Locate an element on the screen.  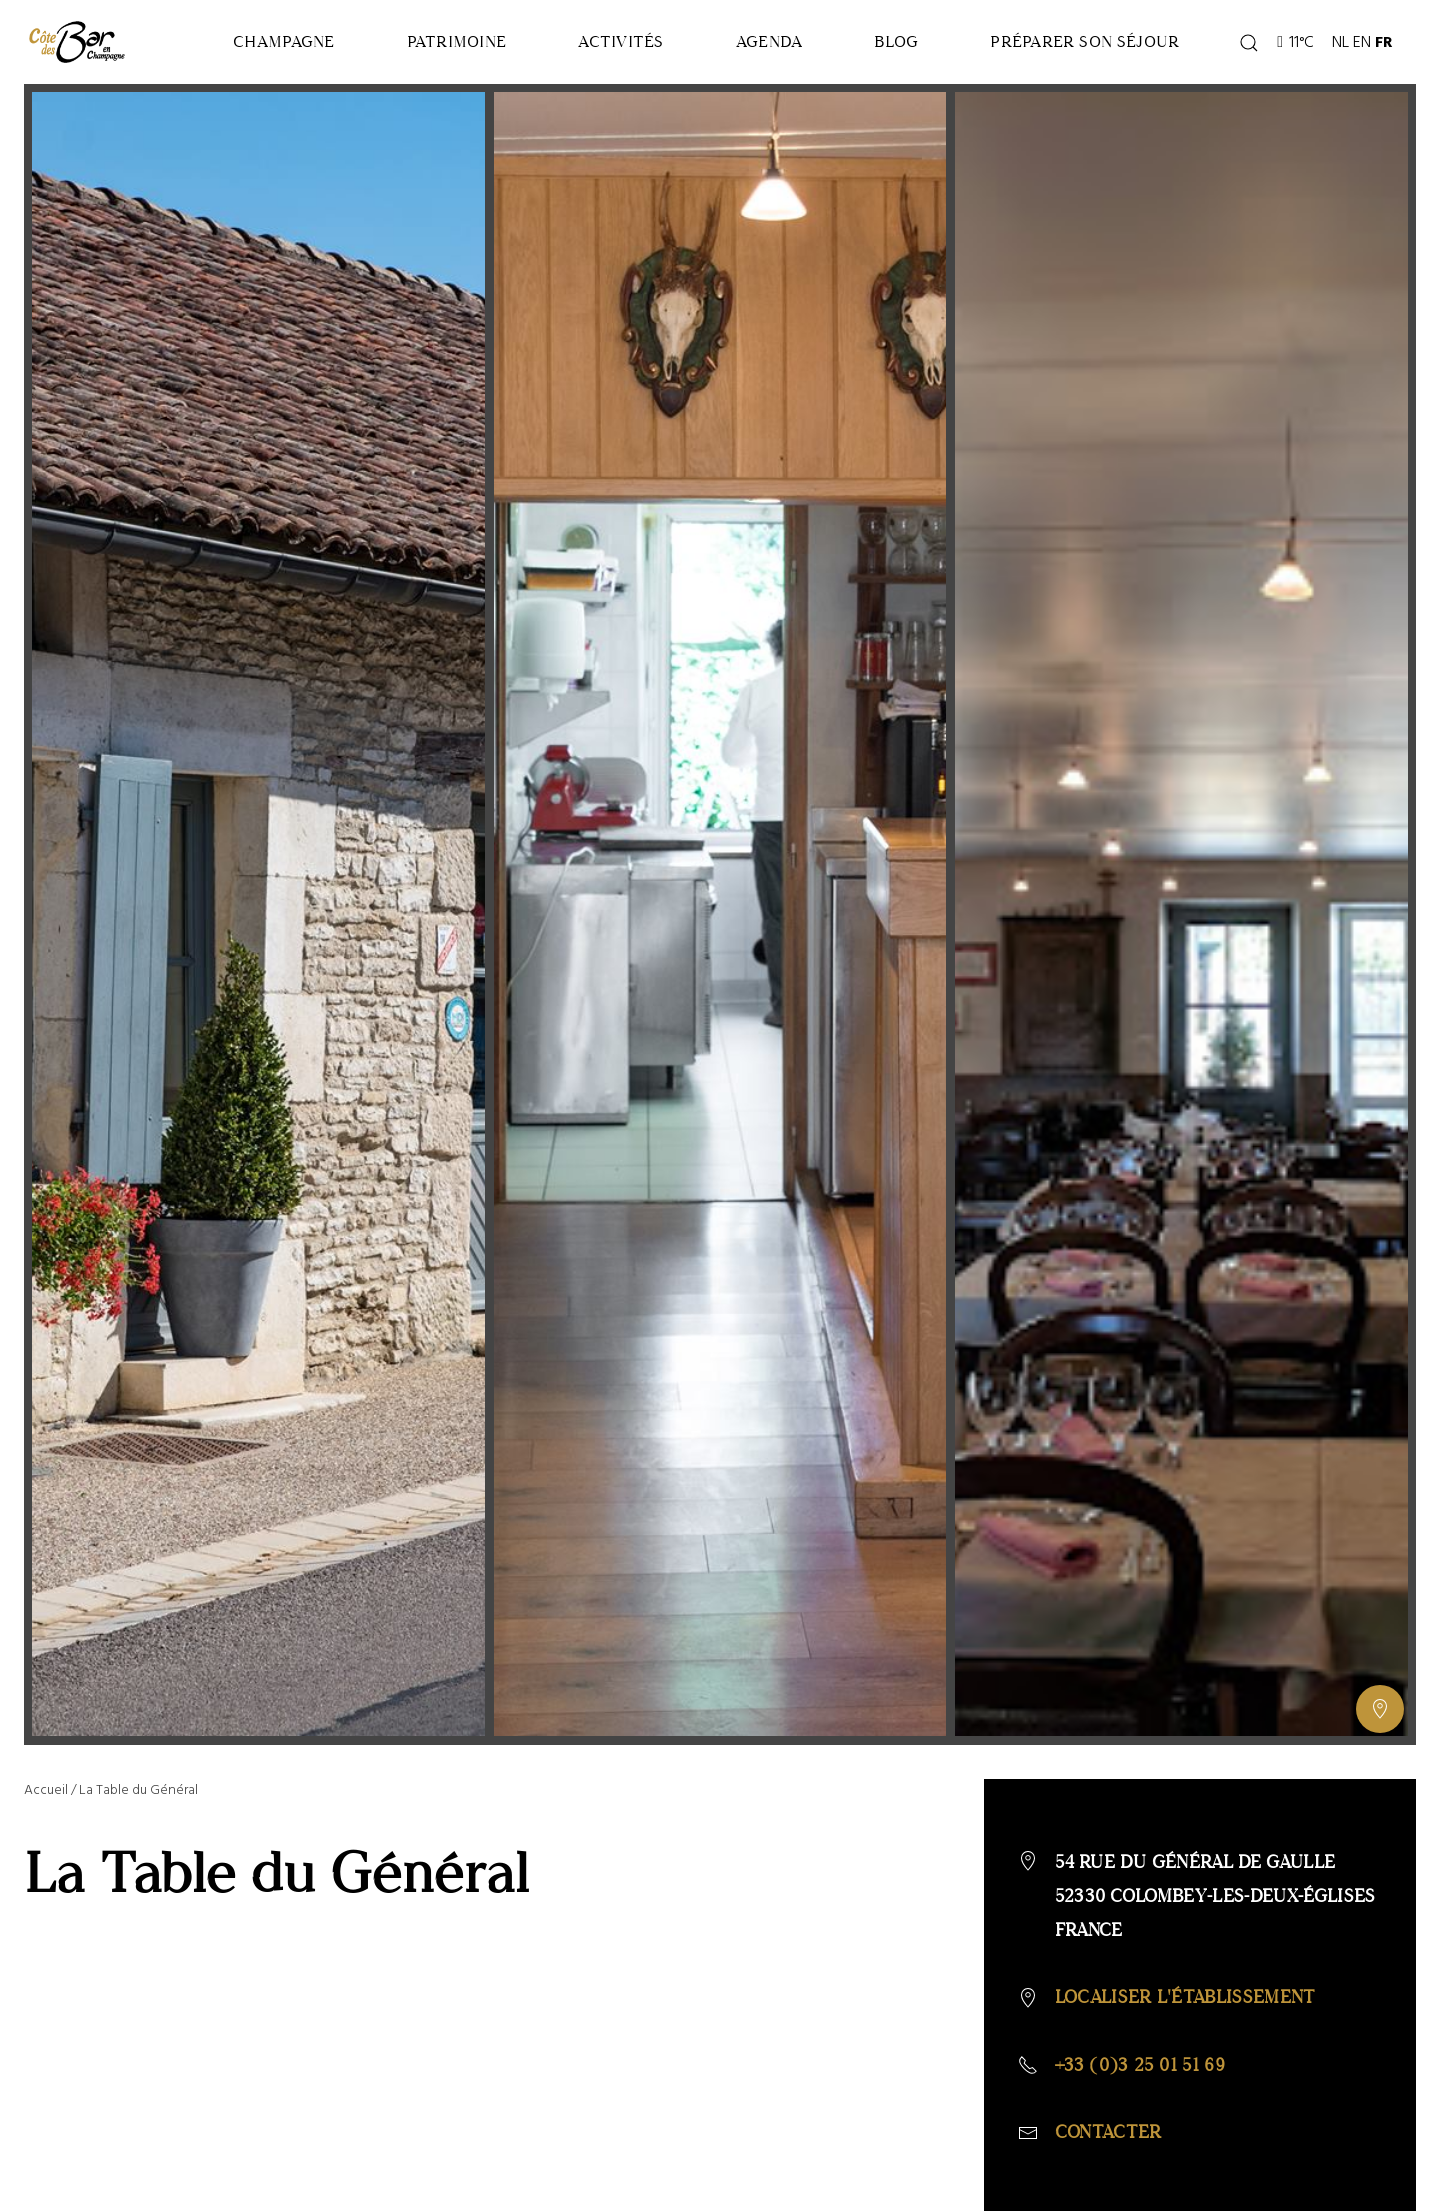
+33 (0)3 25 01 51 69 is located at coordinates (1140, 2065).